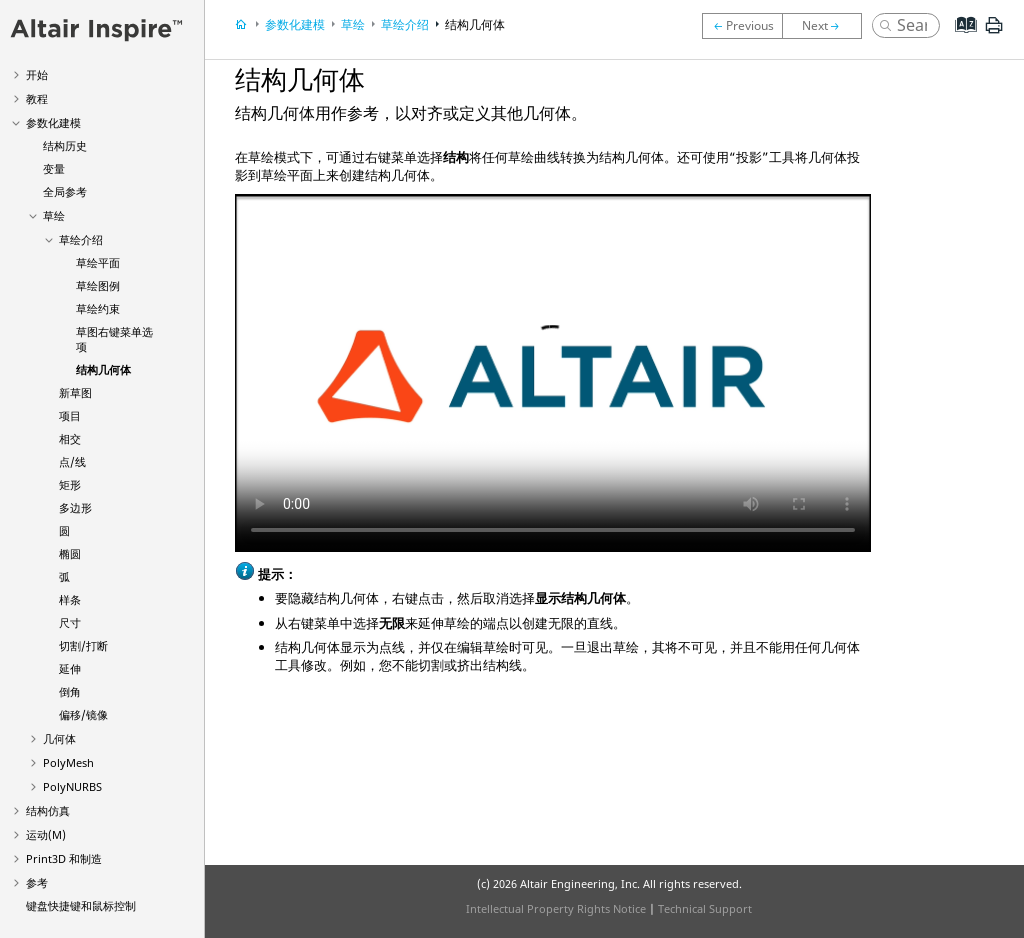 The image size is (1024, 938). Describe the element at coordinates (70, 599) in the screenshot. I see `样条` at that location.